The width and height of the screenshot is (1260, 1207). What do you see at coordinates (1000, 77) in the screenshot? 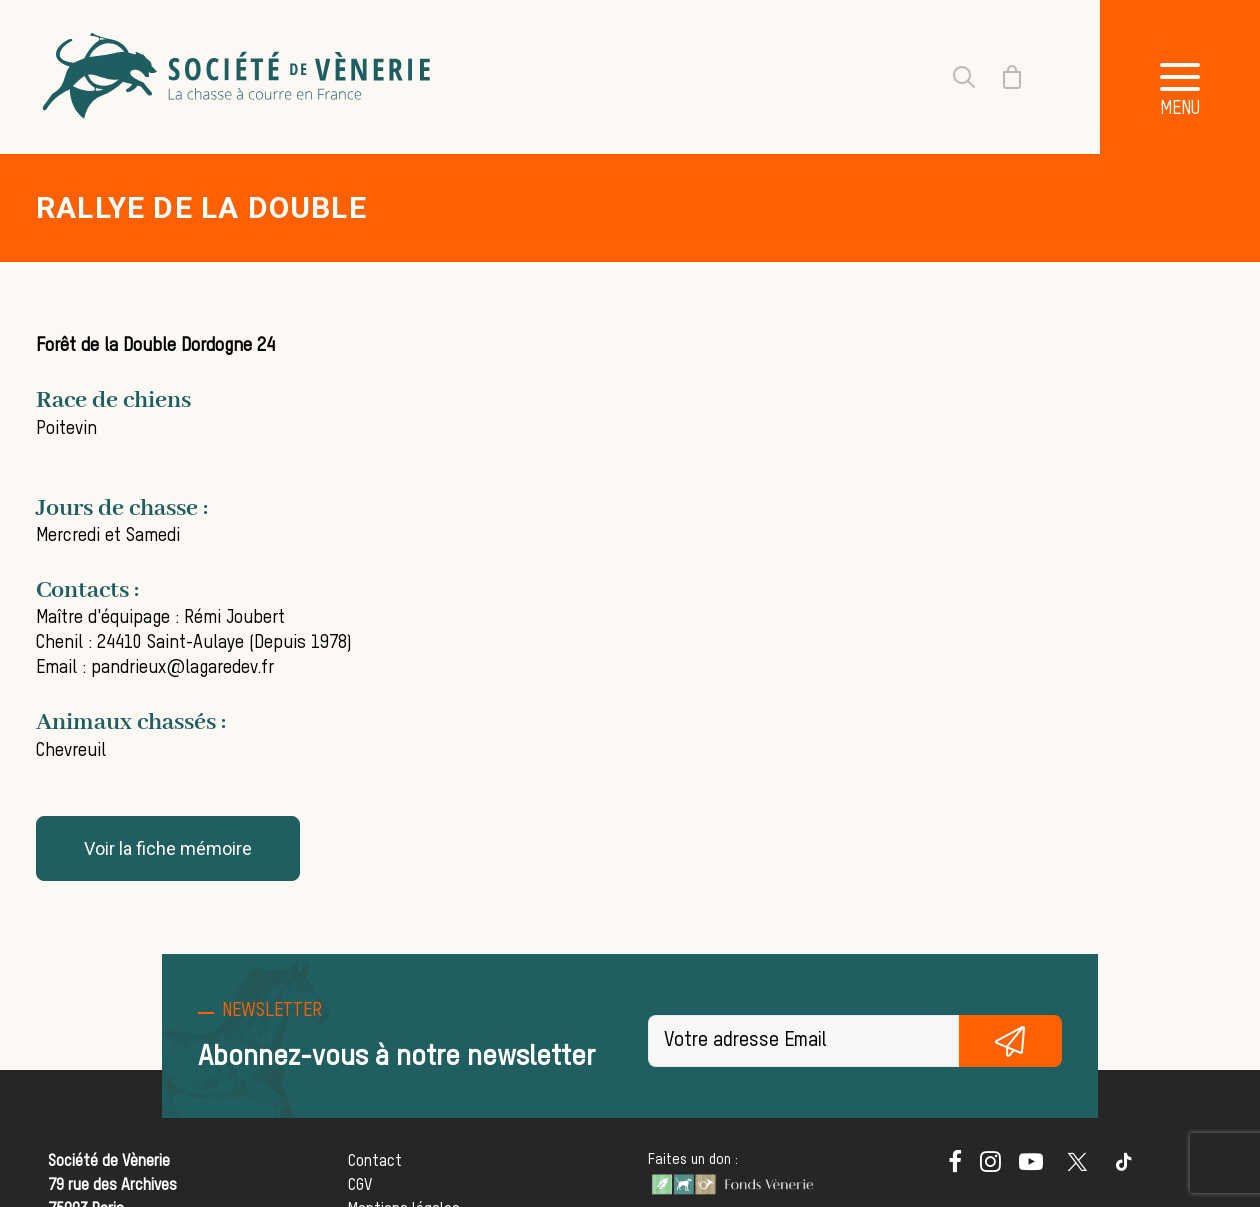
I see `[Shopping cart]` at bounding box center [1000, 77].